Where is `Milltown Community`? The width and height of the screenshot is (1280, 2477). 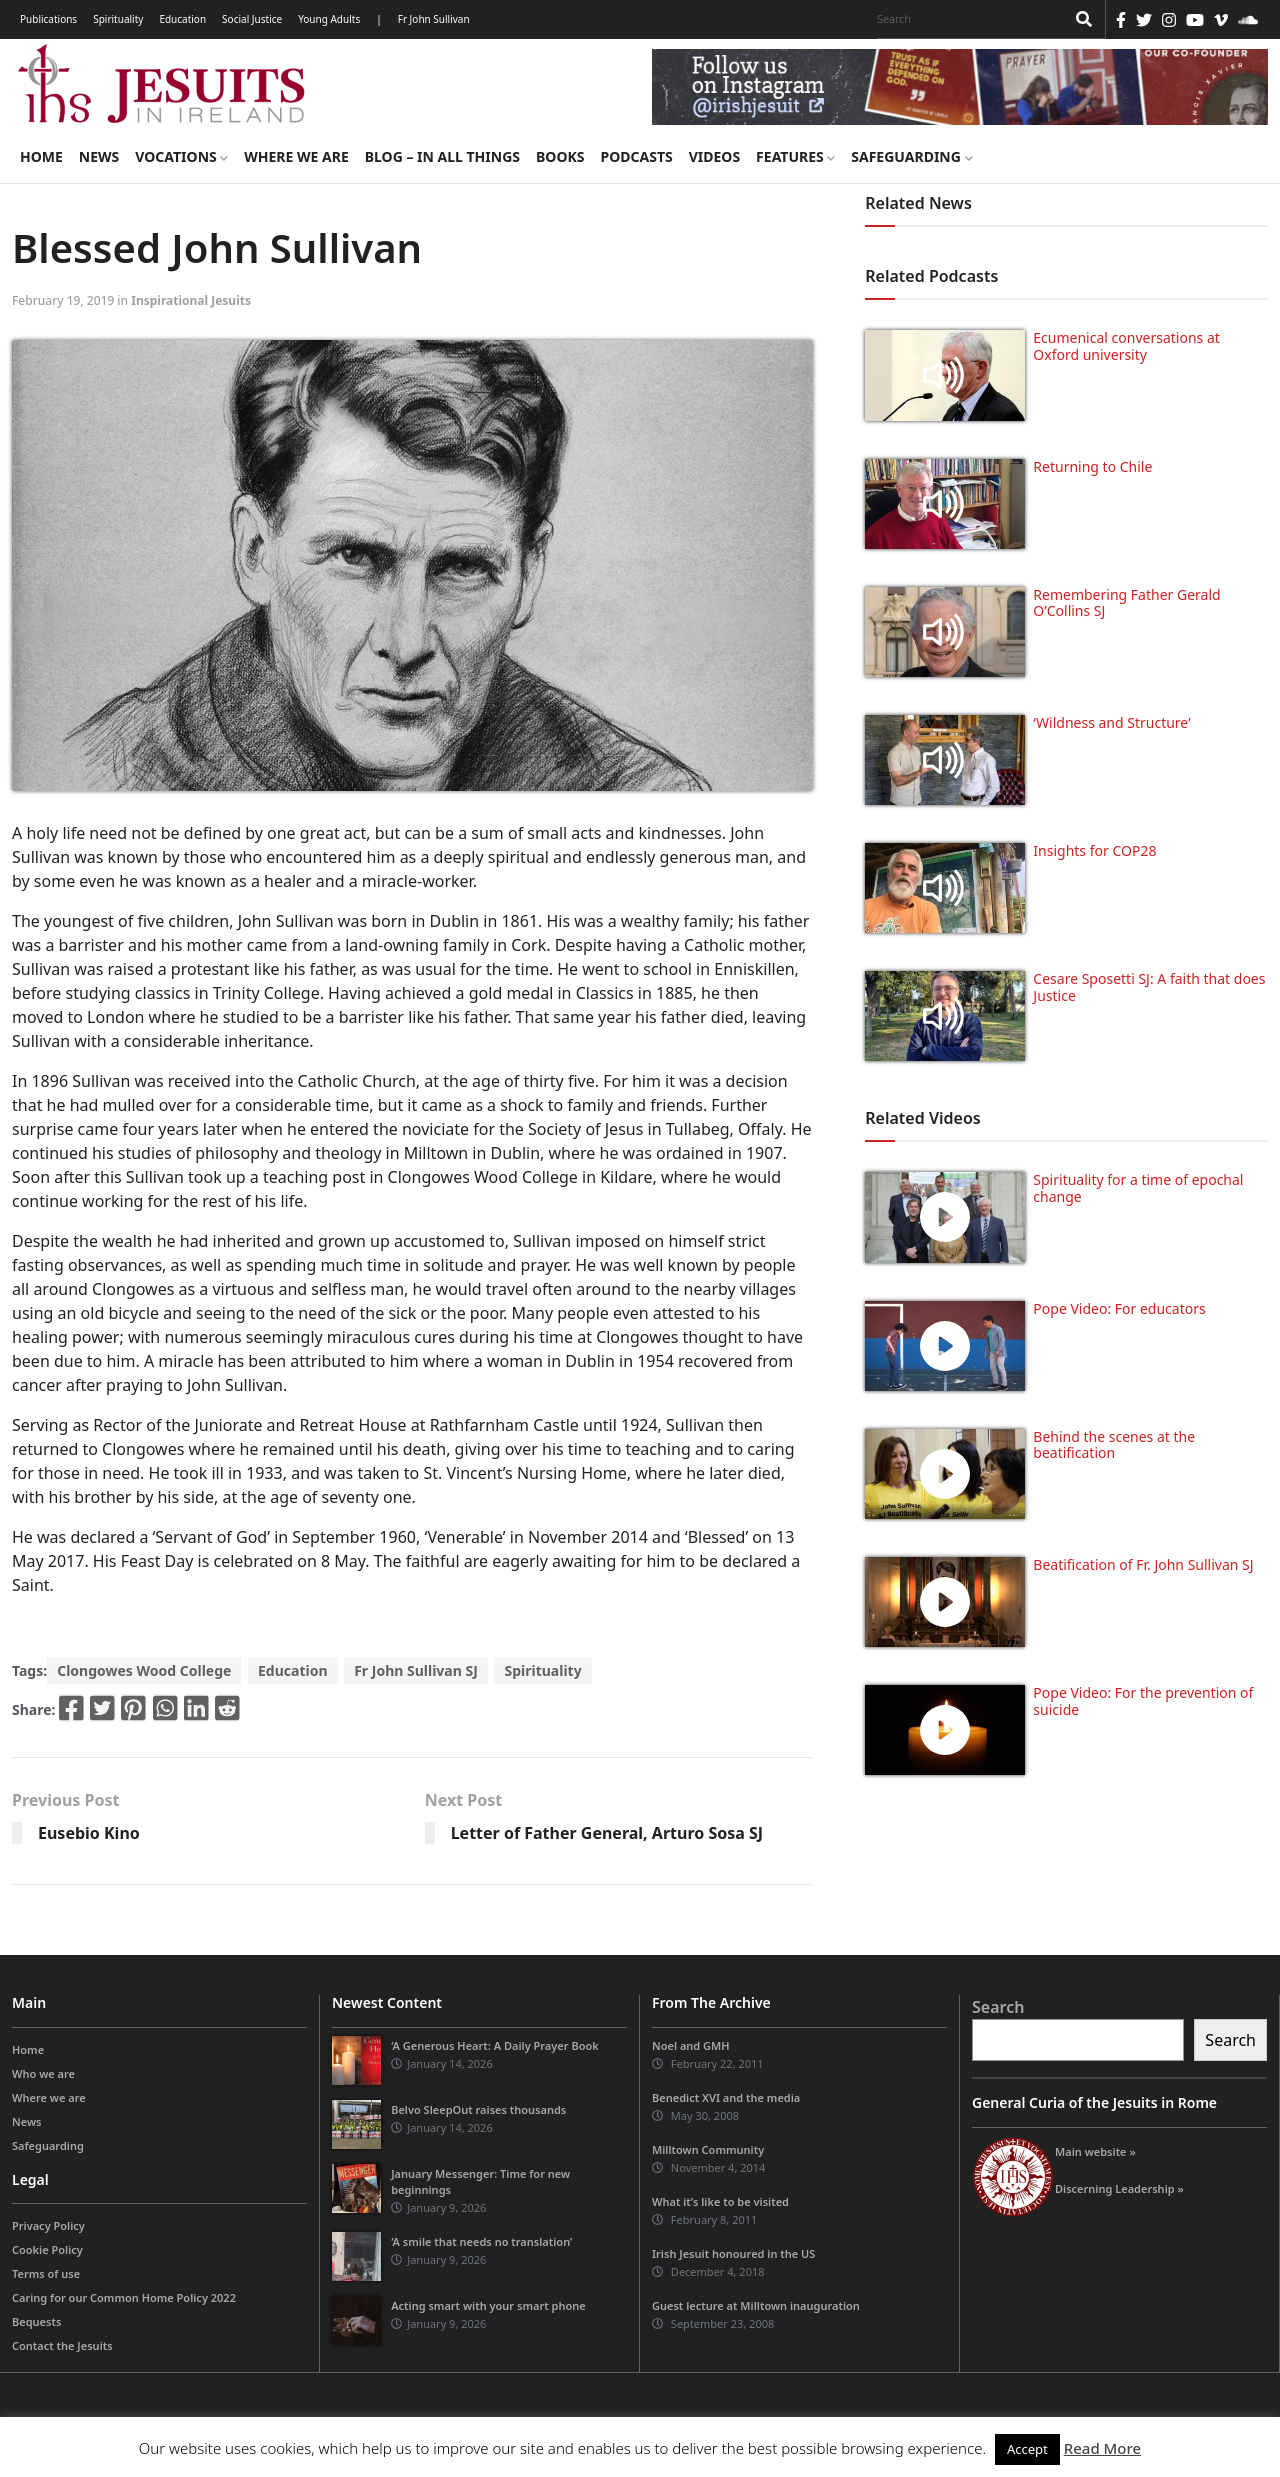 Milltown Community is located at coordinates (708, 2149).